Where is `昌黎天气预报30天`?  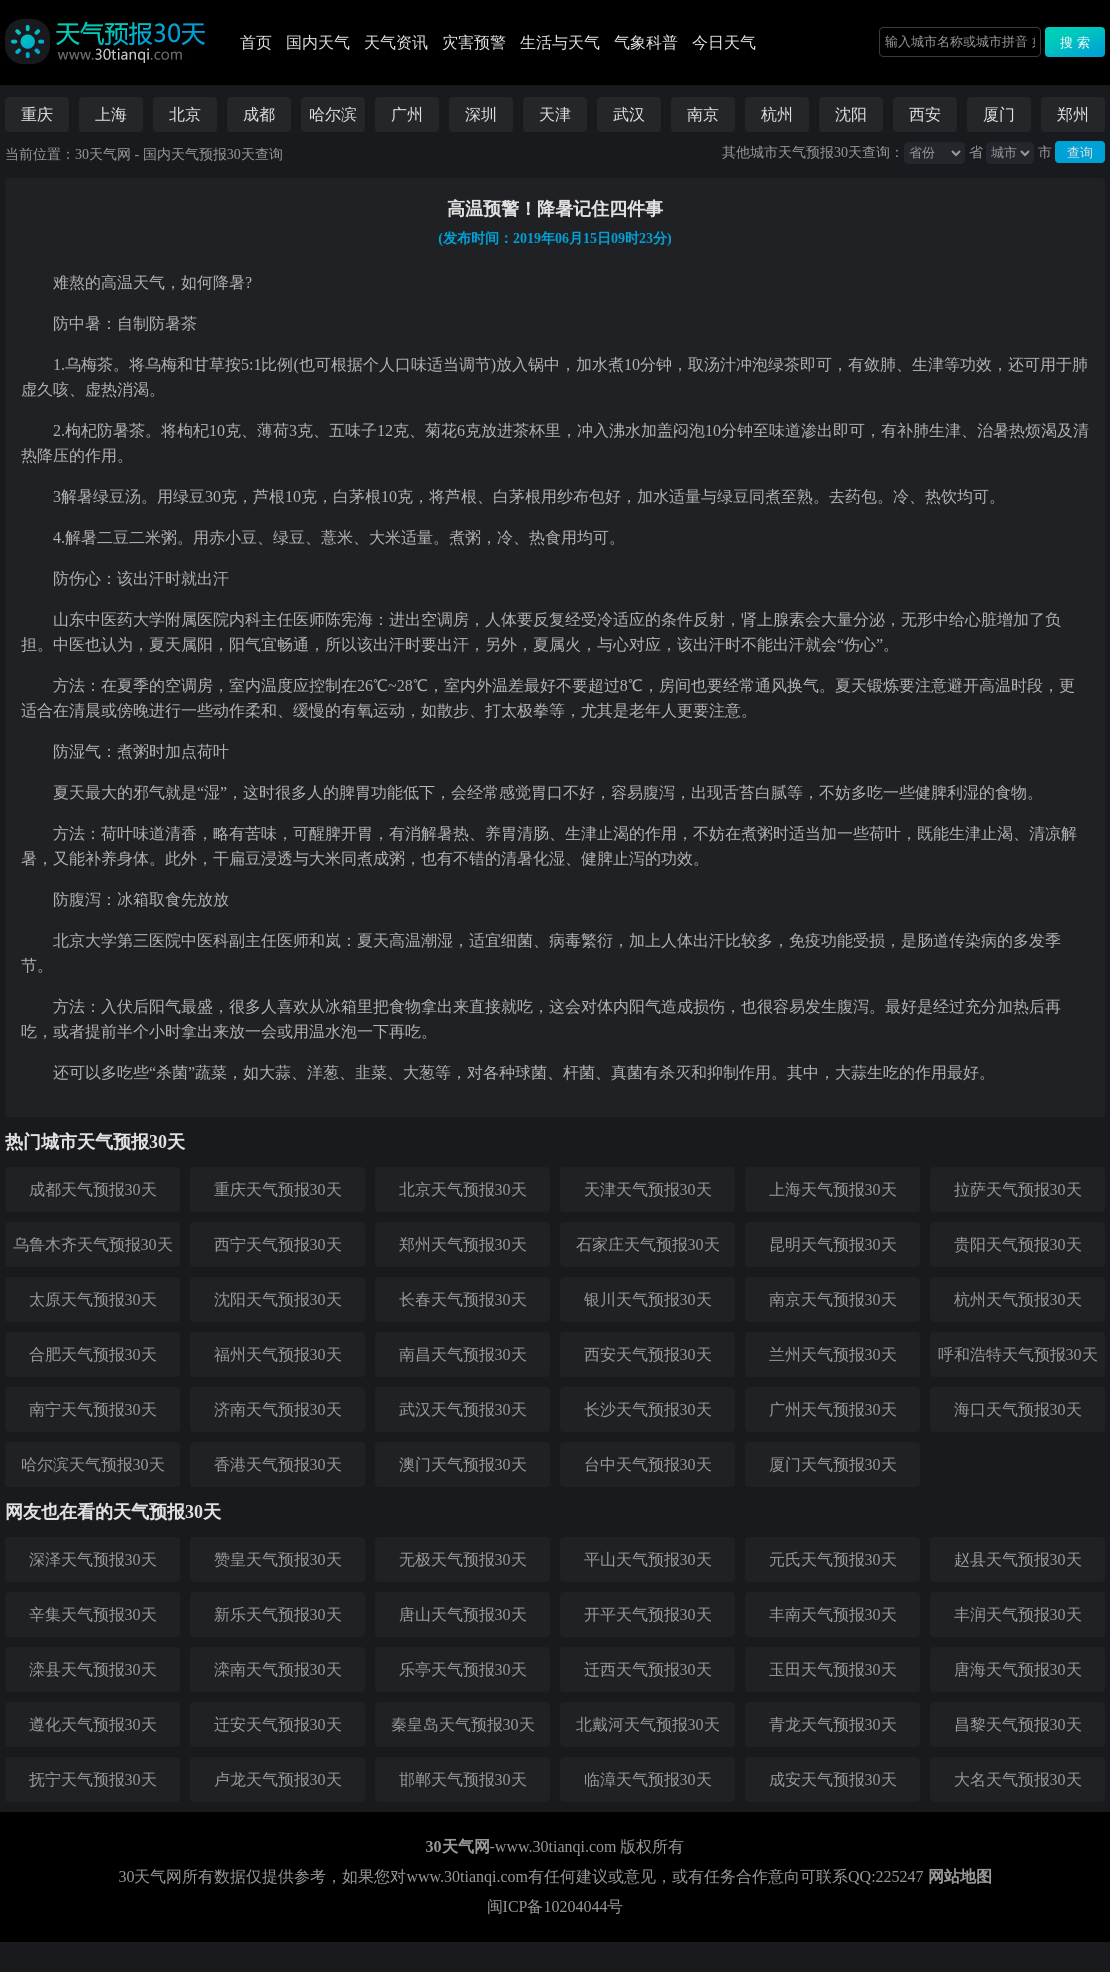
昌黎天气预报30天 is located at coordinates (1018, 1724).